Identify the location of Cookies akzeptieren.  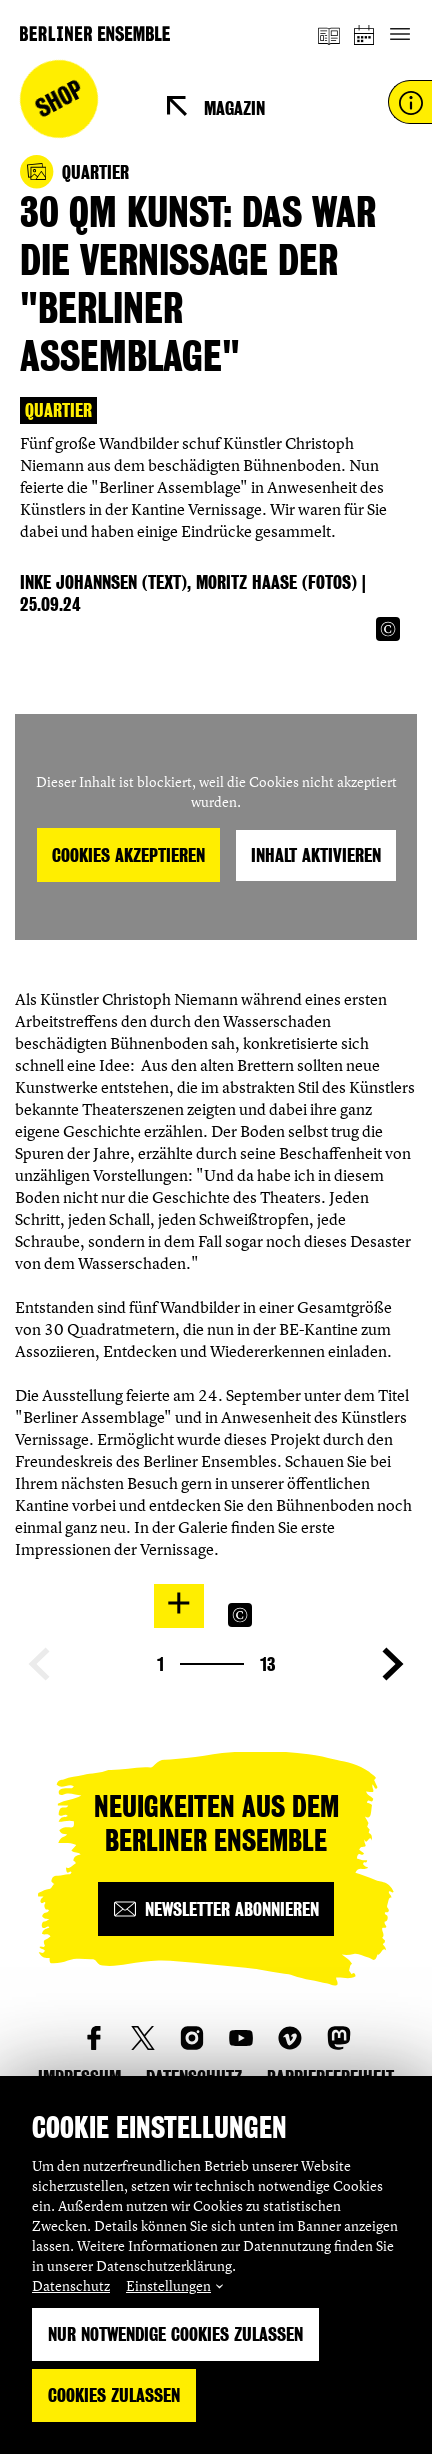
(128, 855).